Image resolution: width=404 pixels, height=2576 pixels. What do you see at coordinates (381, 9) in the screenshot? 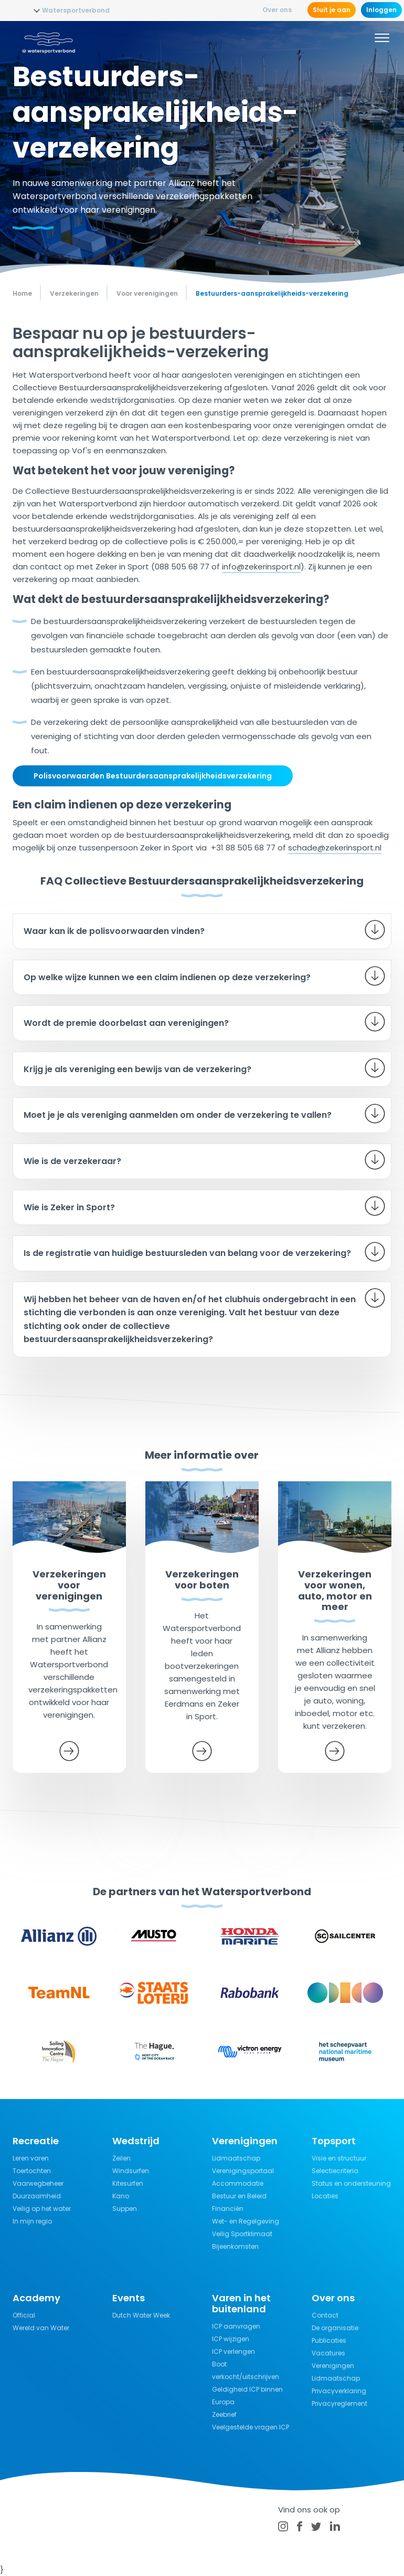
I see `Inloggen` at bounding box center [381, 9].